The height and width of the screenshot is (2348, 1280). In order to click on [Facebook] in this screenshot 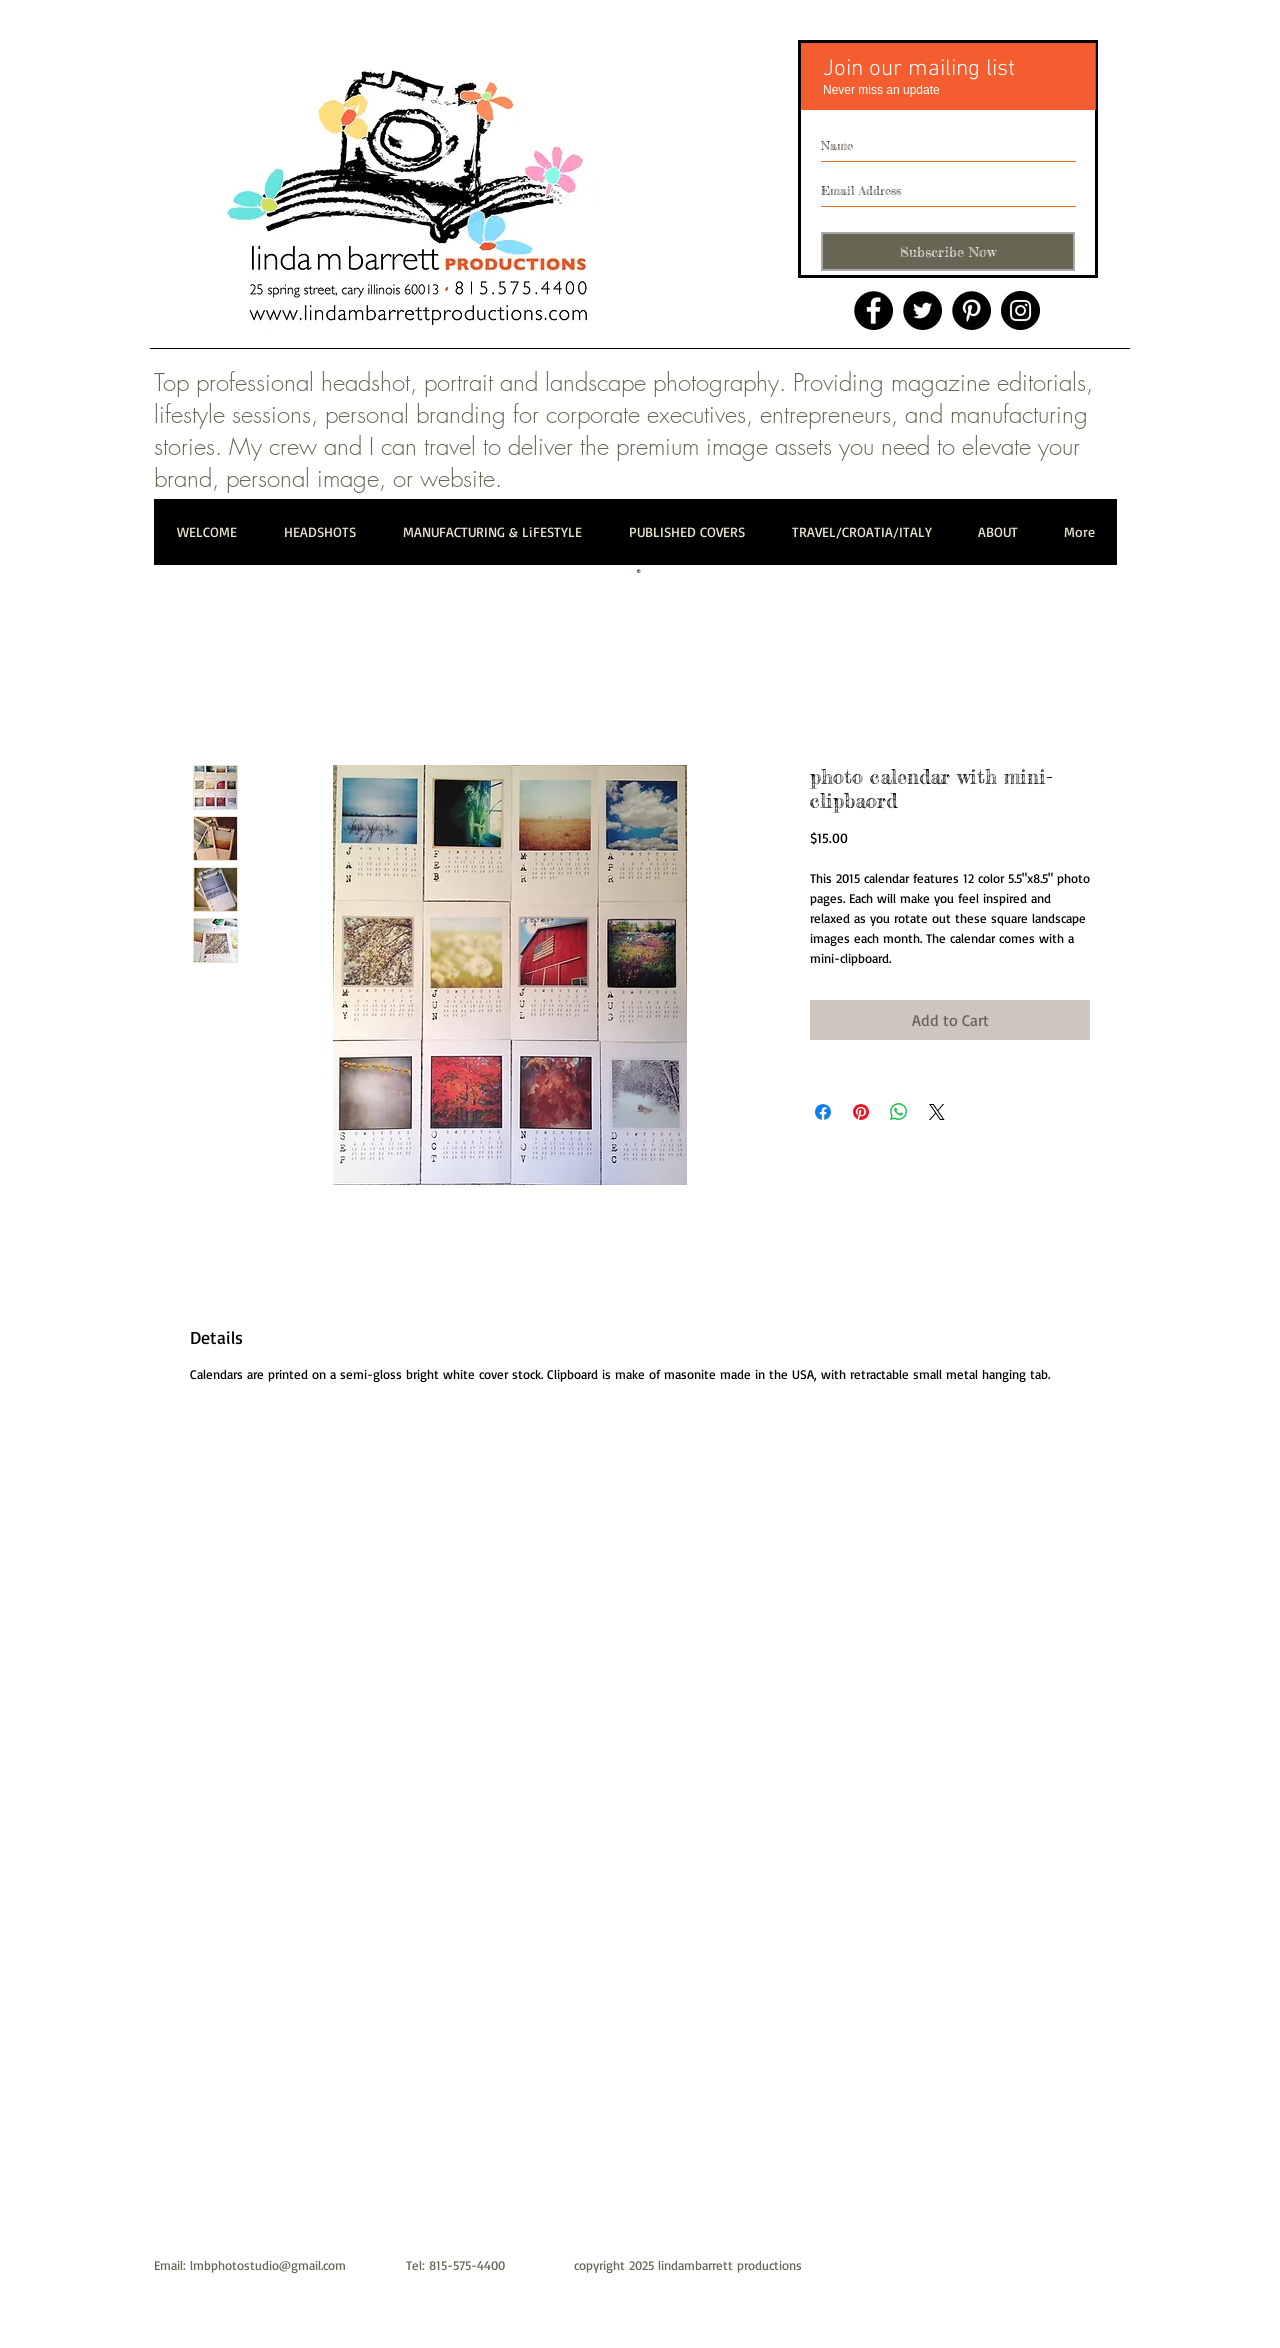, I will do `click(873, 310)`.